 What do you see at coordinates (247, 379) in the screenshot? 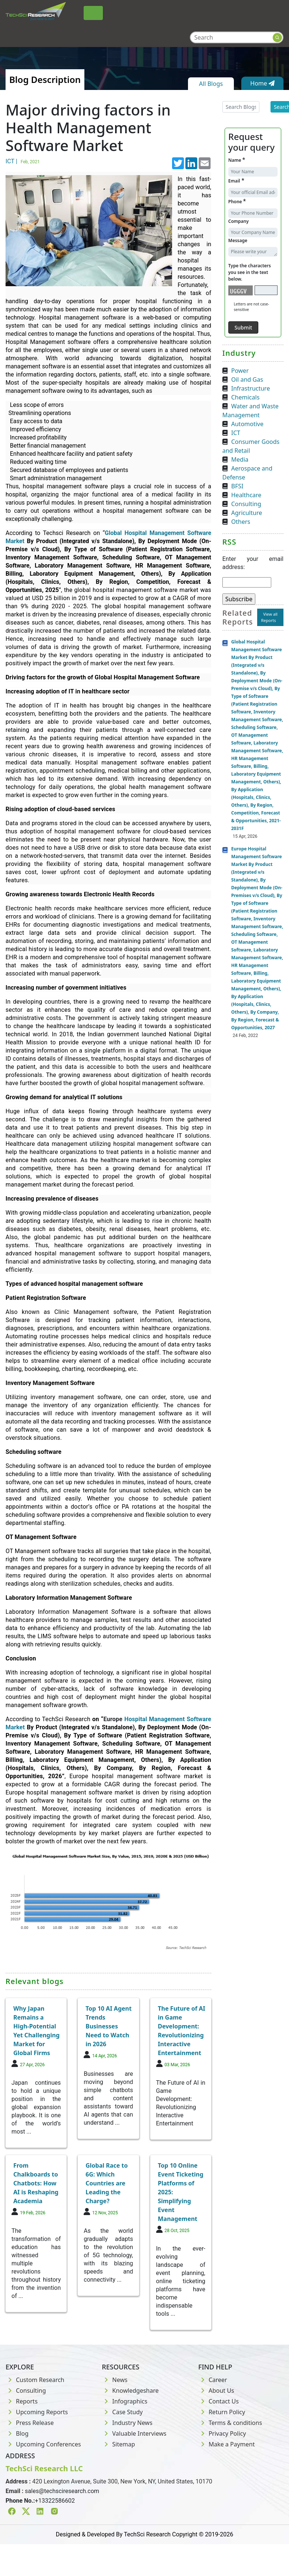
I see `Oil and Gas` at bounding box center [247, 379].